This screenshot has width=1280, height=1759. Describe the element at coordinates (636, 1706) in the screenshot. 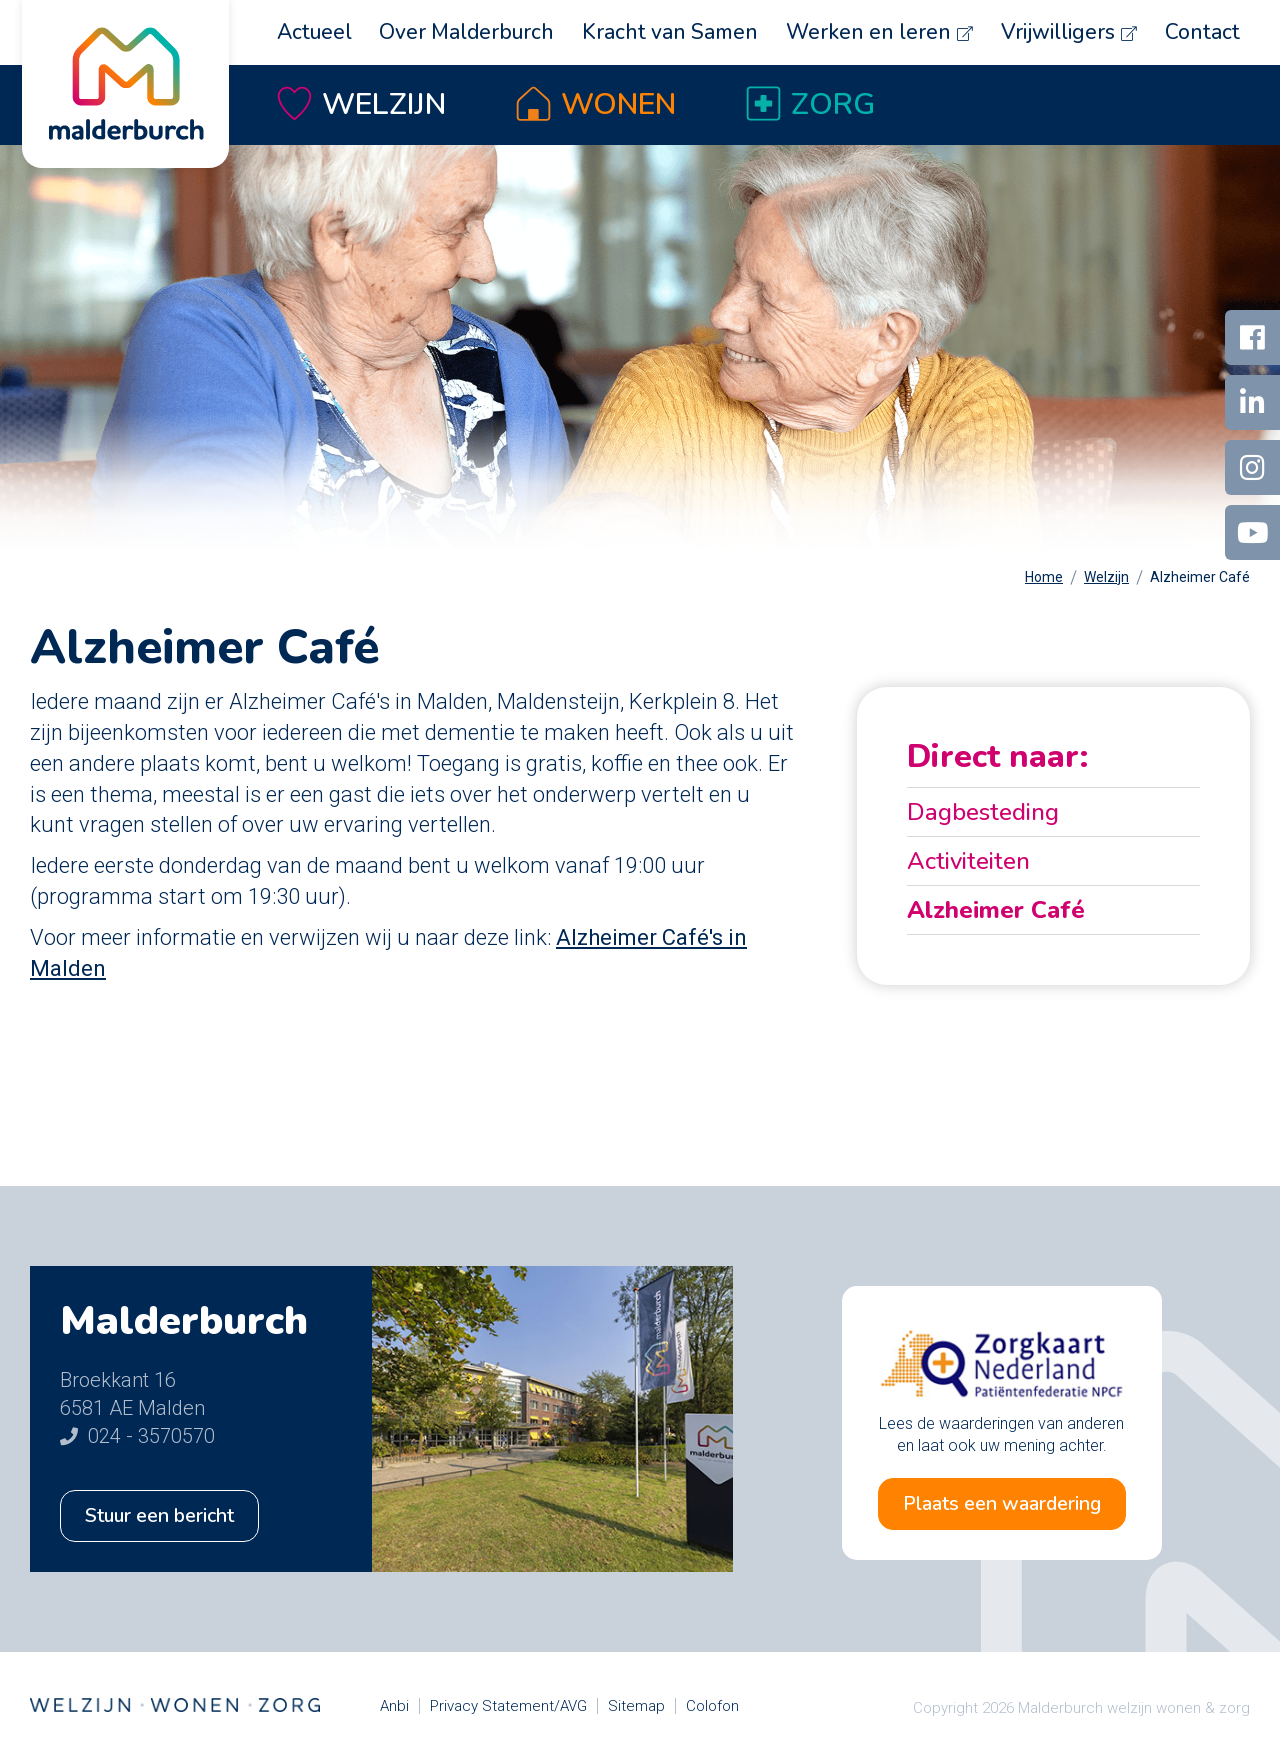

I see `Sitemap` at that location.